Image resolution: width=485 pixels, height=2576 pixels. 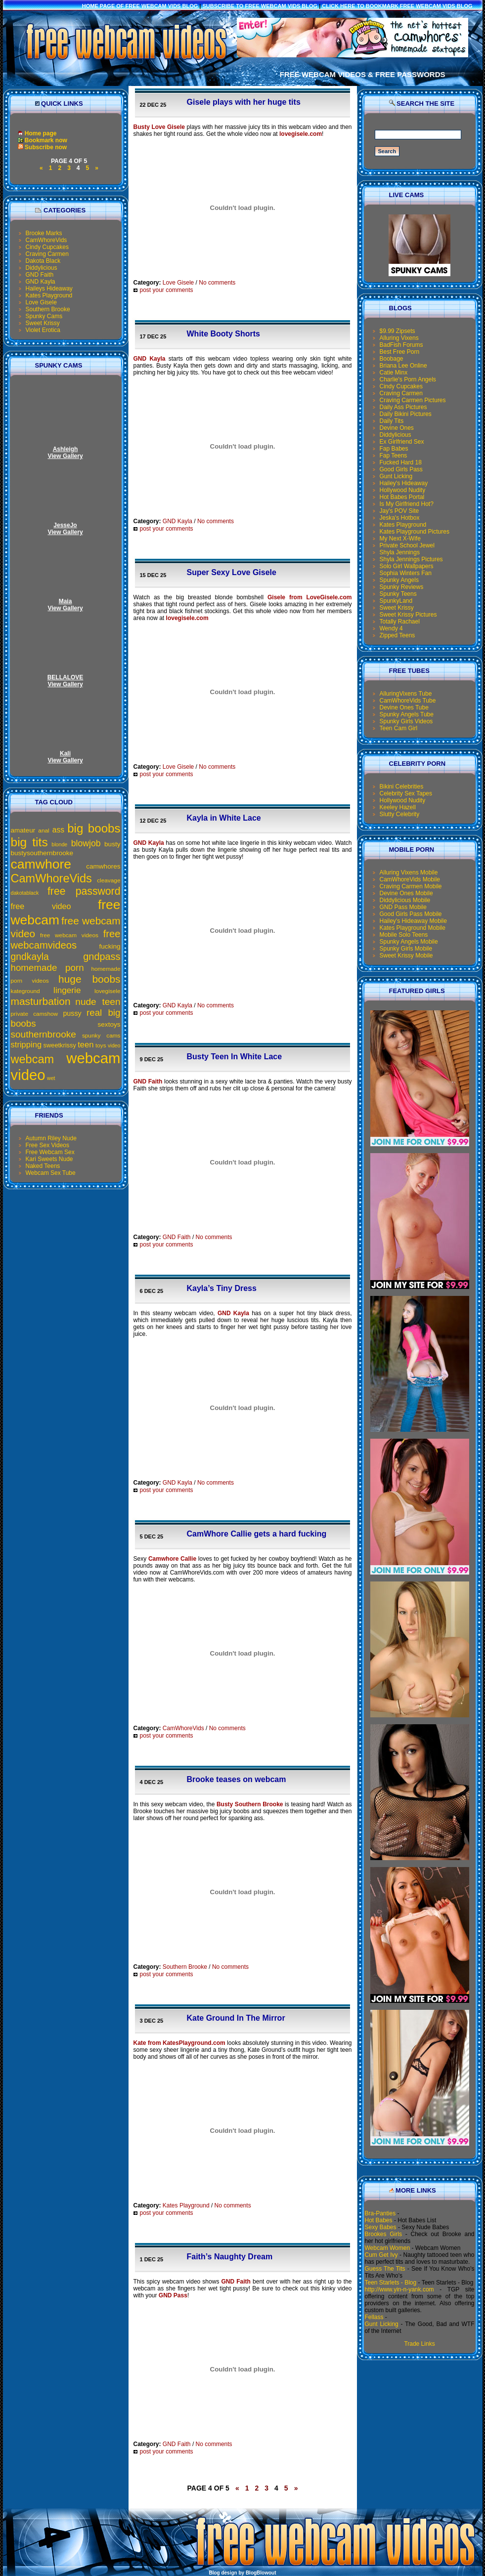 I want to click on Is My Girlfriend Hot?, so click(x=407, y=503).